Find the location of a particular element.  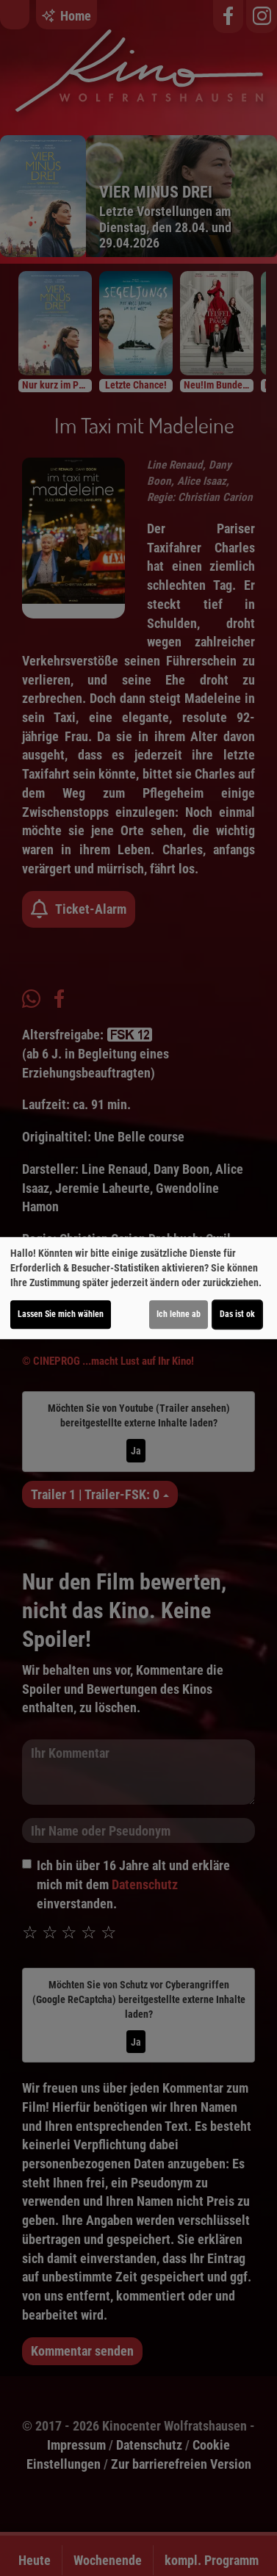

[dialog] is located at coordinates (138, 1288).